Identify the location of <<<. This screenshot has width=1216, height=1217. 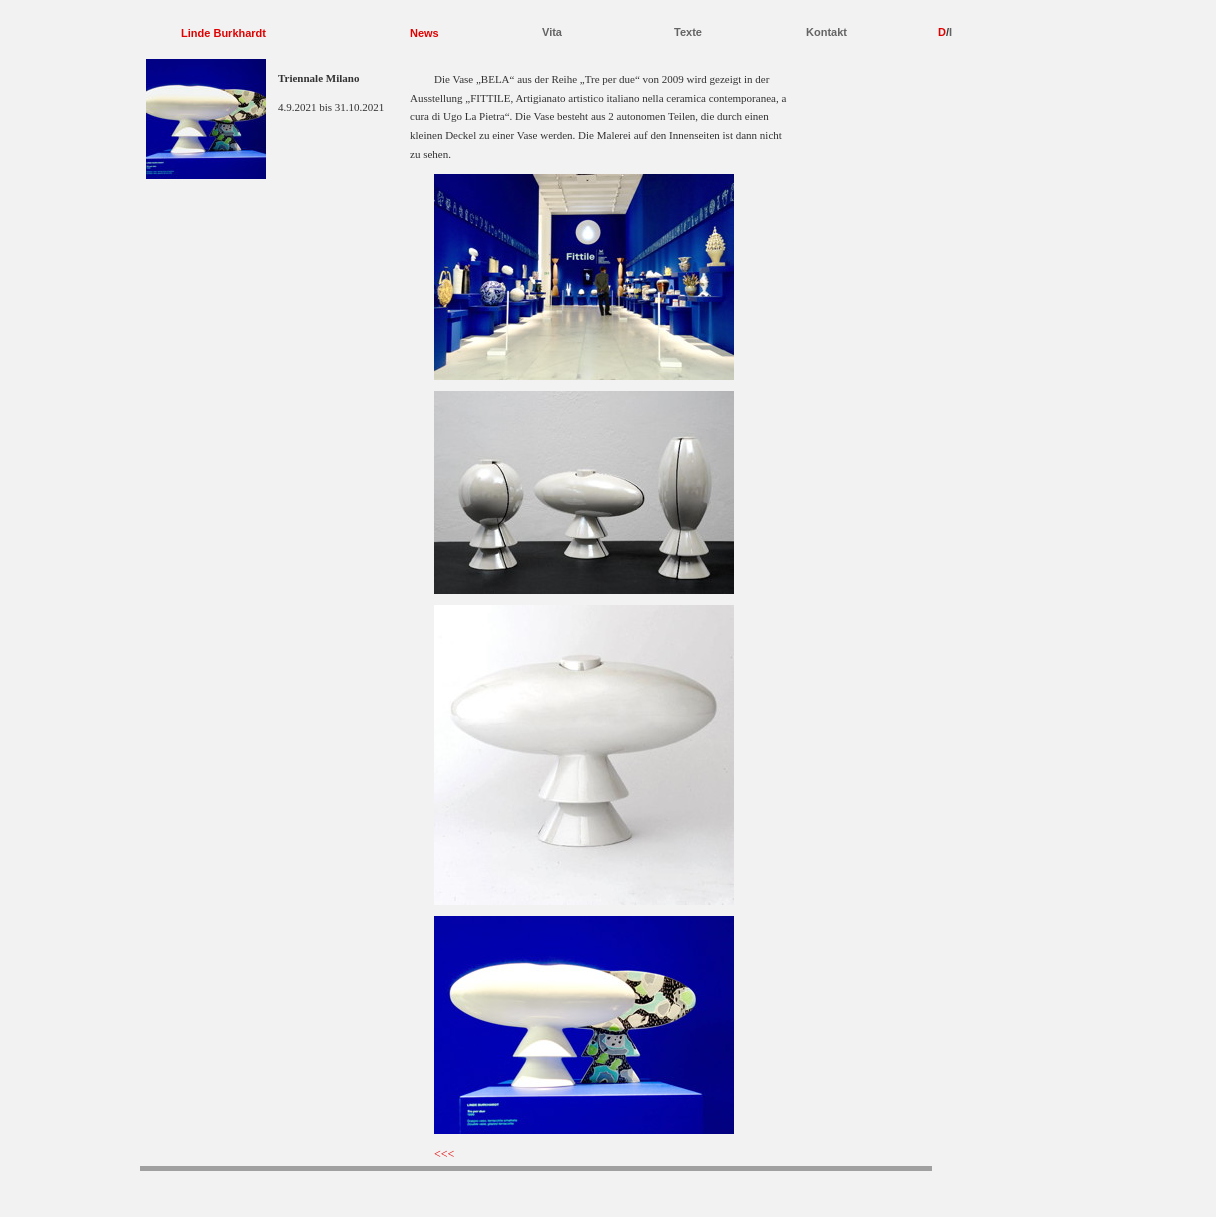
(444, 1154).